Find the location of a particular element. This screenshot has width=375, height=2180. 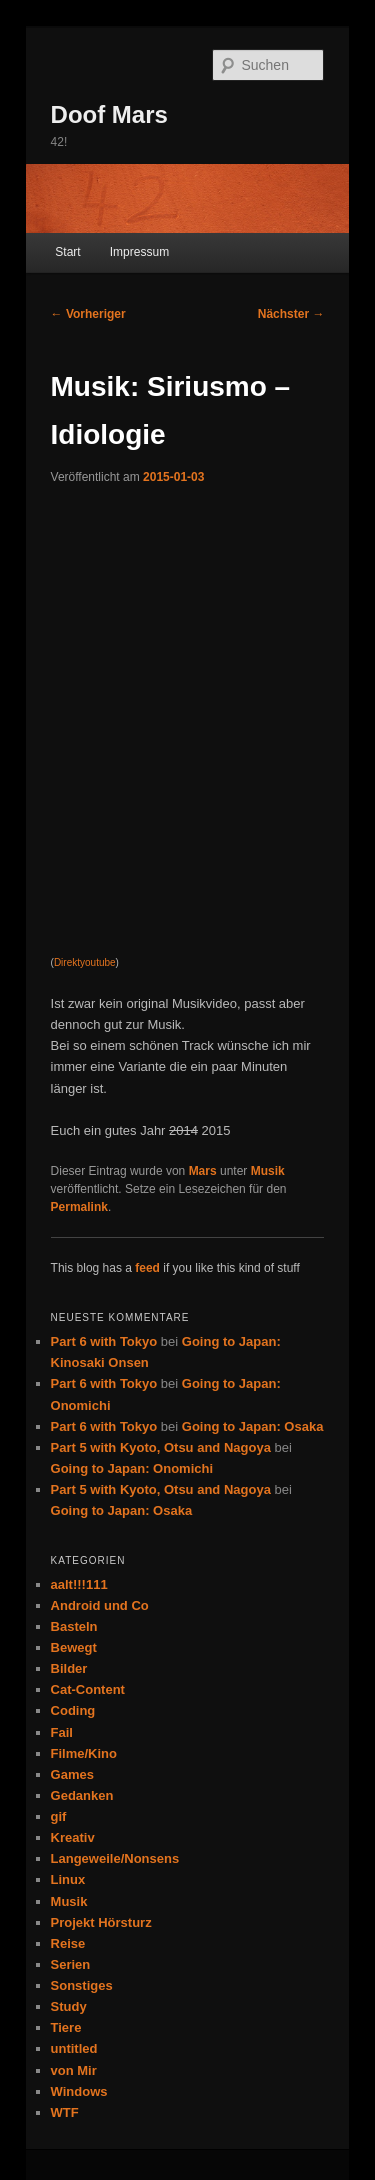

untitled is located at coordinates (74, 2048).